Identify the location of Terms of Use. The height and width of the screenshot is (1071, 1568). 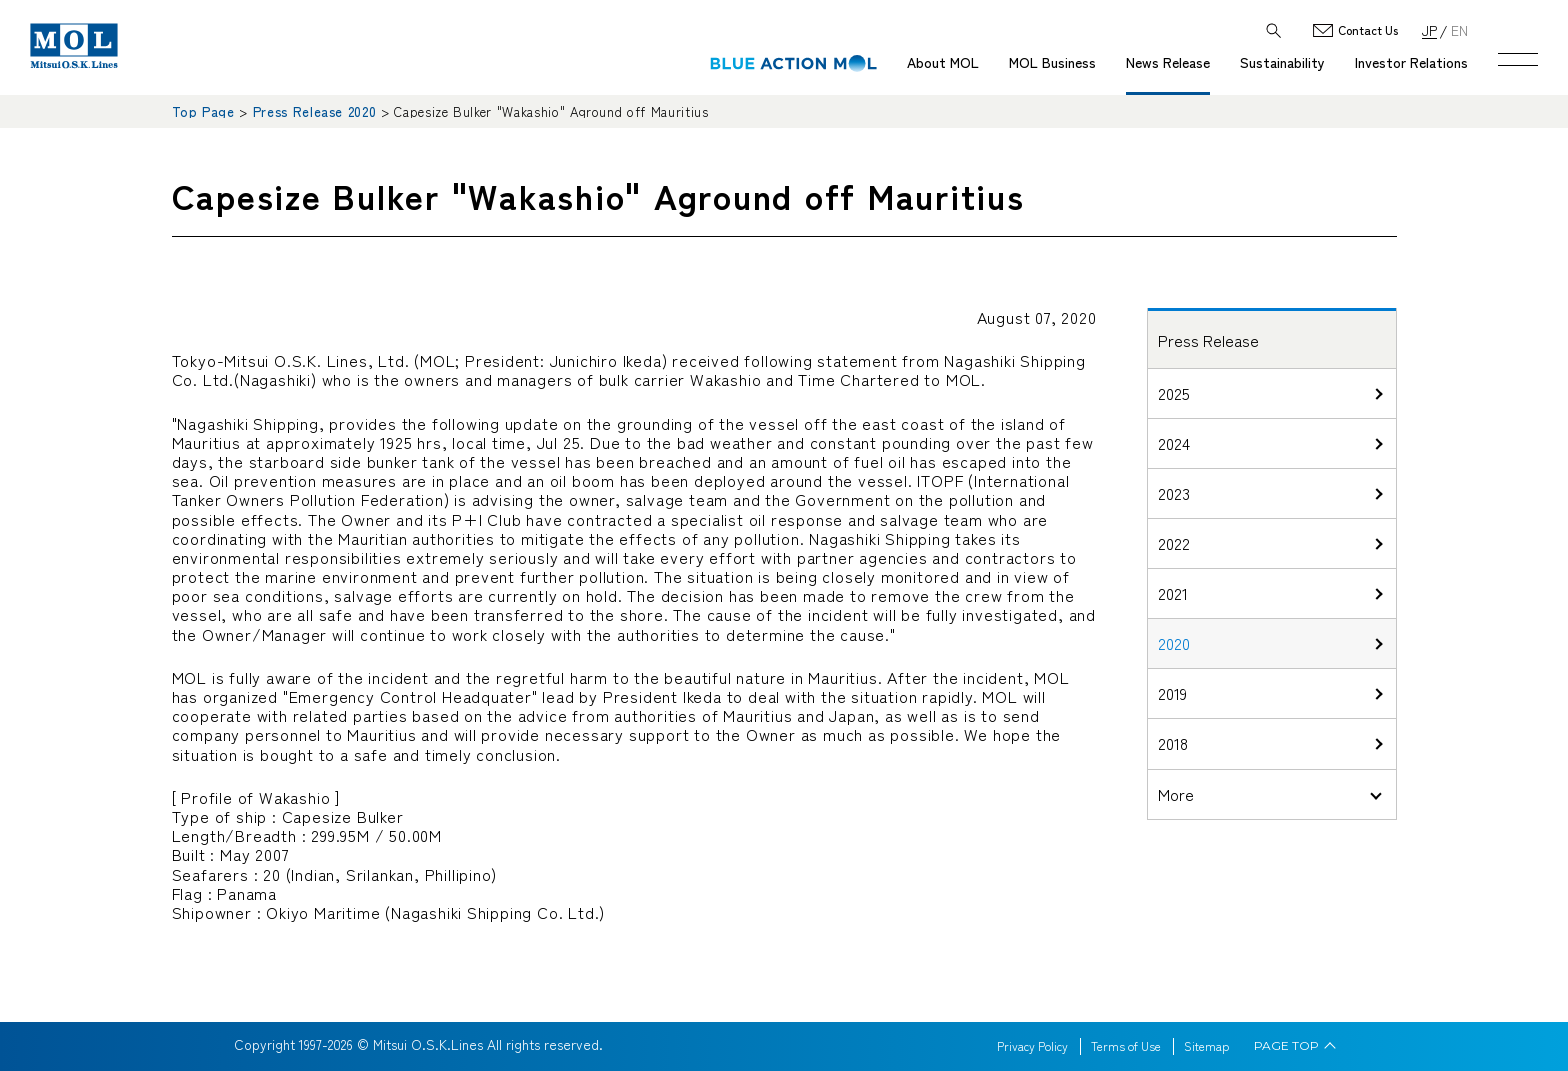
(1126, 1046).